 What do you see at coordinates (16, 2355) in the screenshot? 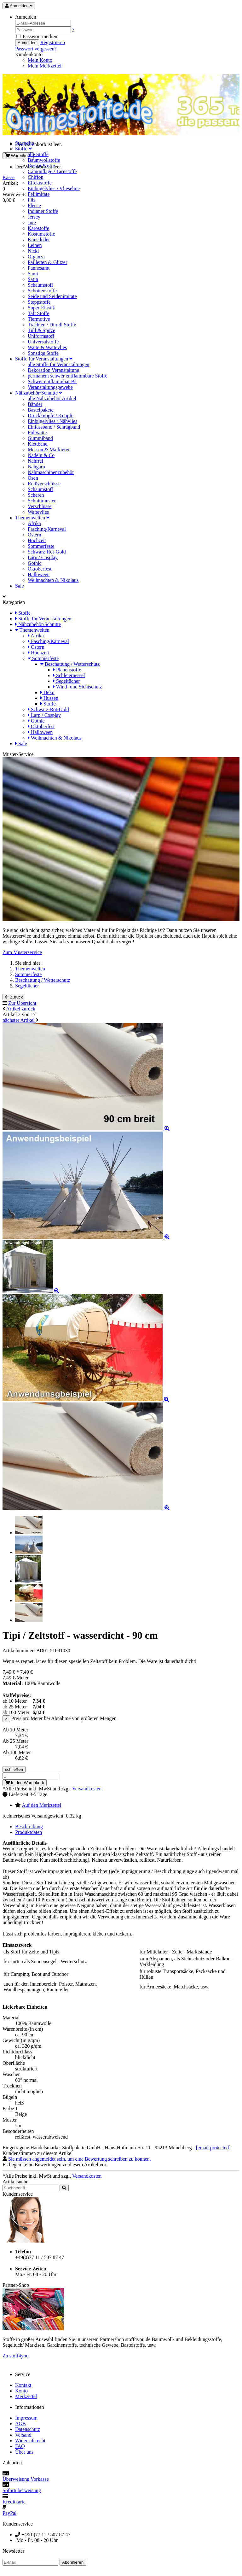
I see `Zu stoff4you` at bounding box center [16, 2355].